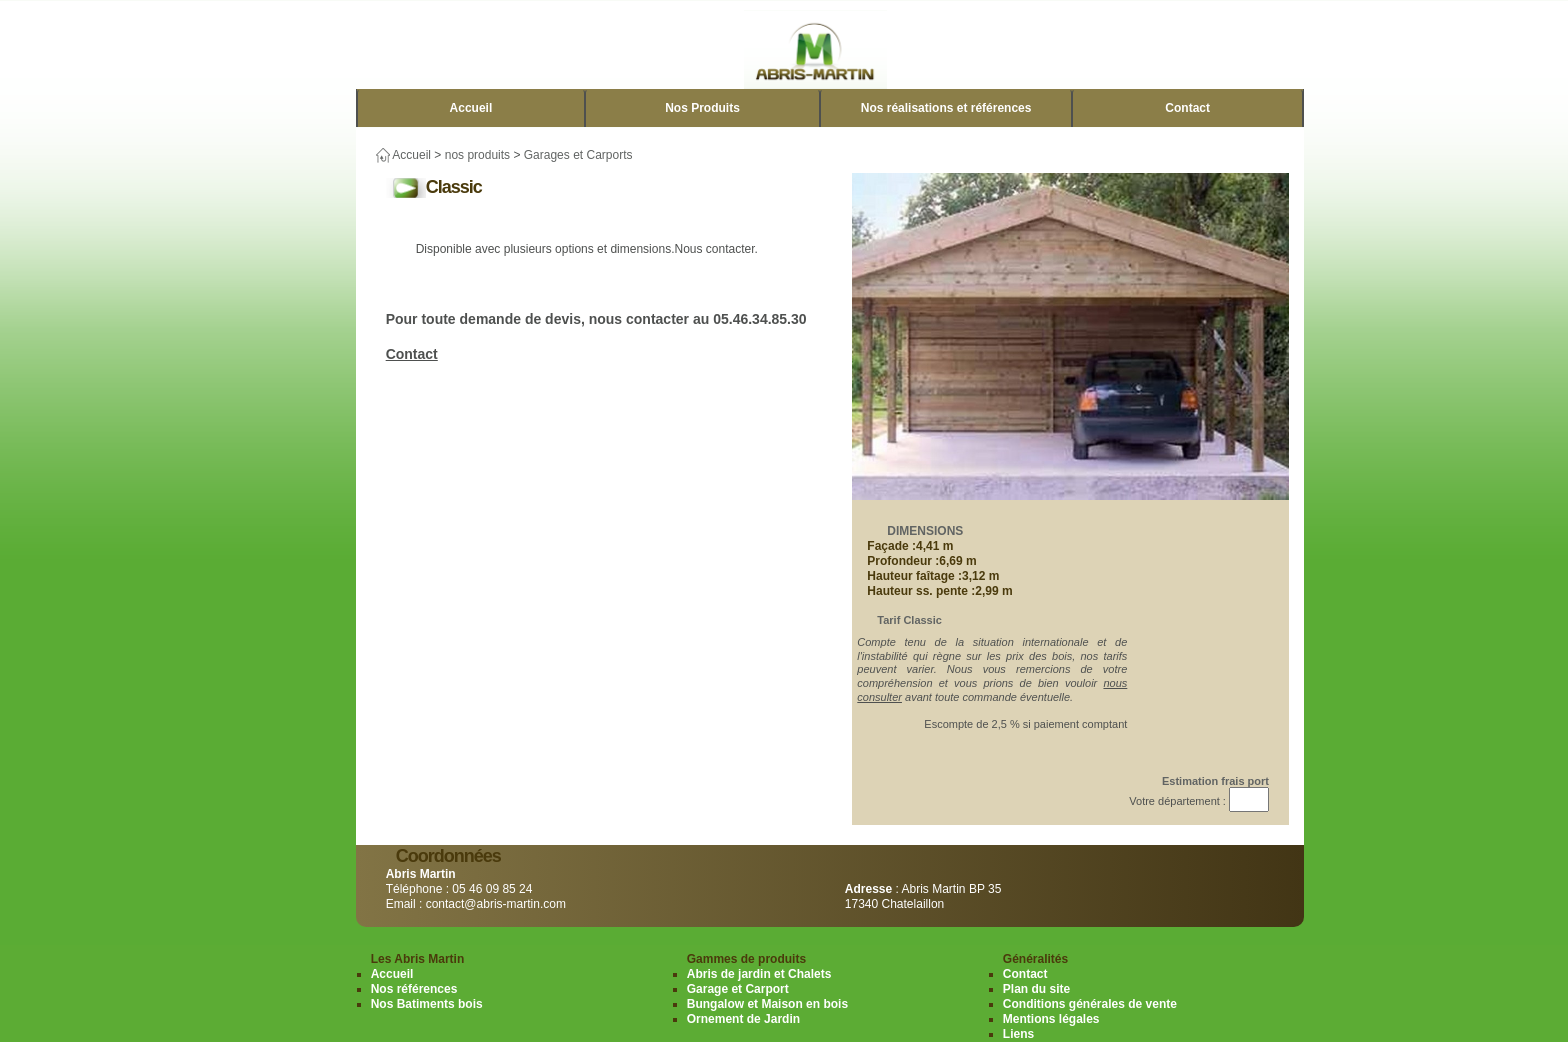 Image resolution: width=1568 pixels, height=1042 pixels. I want to click on Nos références, so click(414, 989).